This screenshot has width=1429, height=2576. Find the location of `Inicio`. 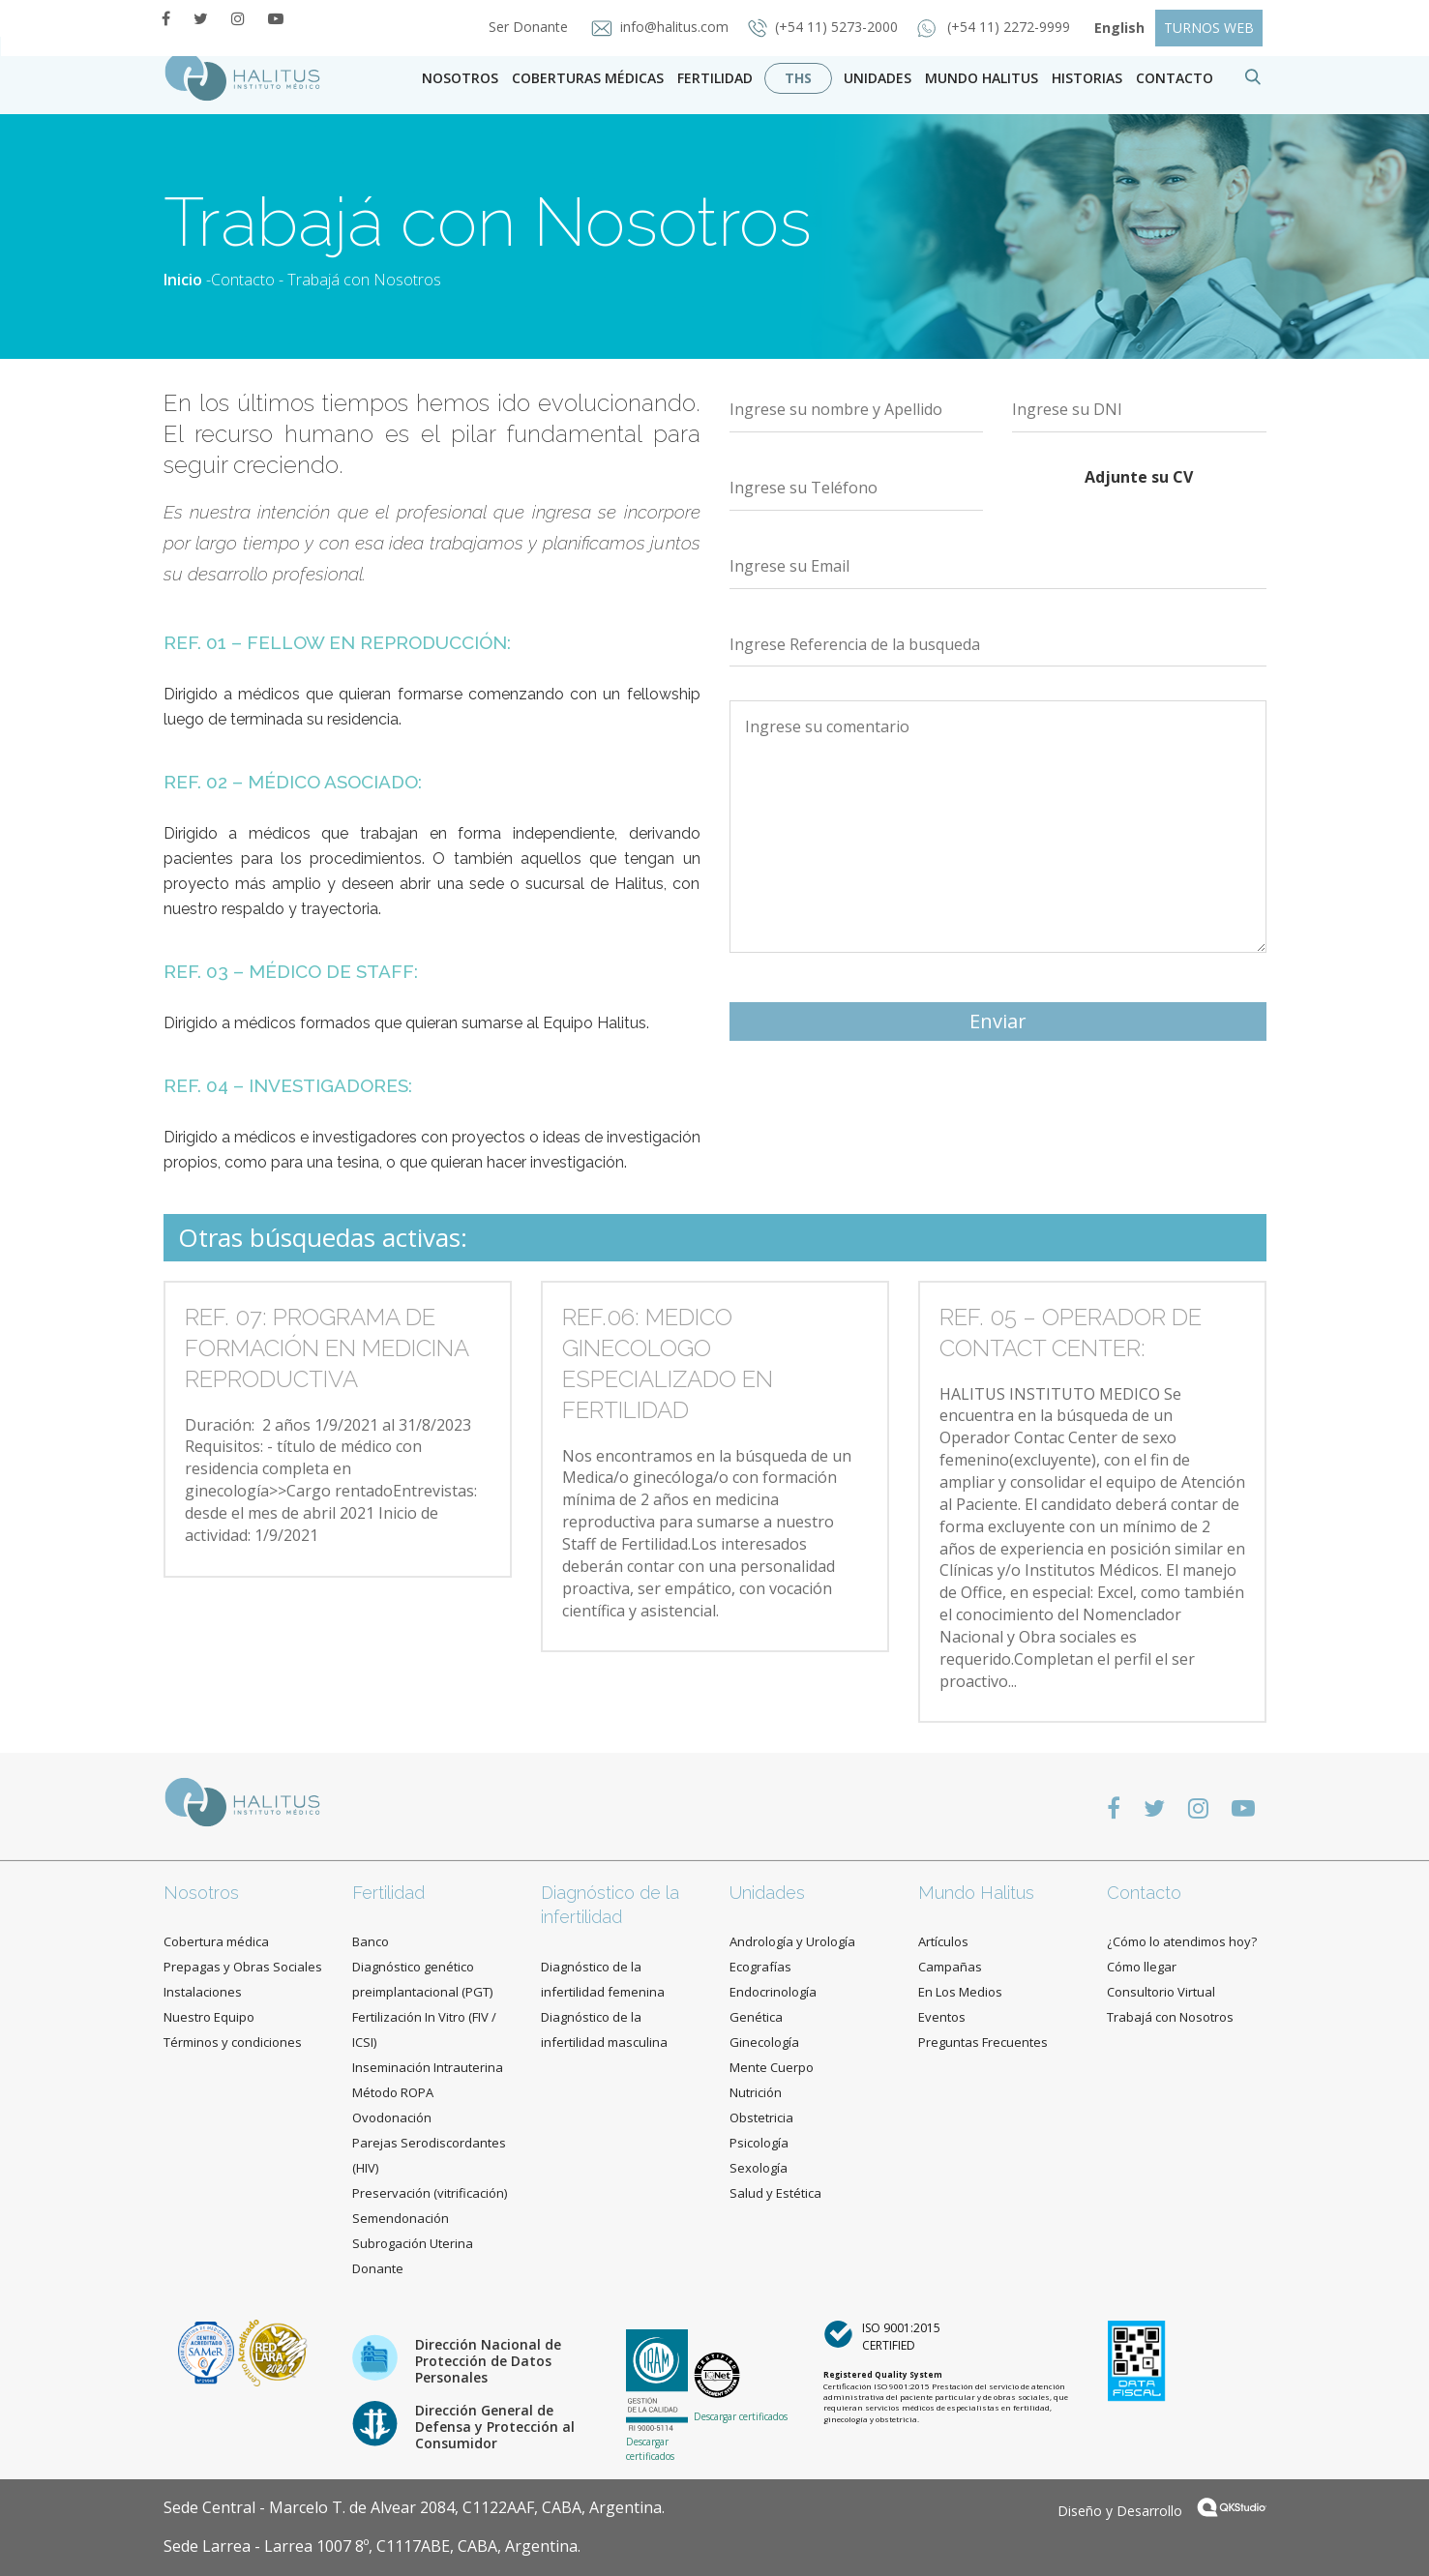

Inicio is located at coordinates (183, 279).